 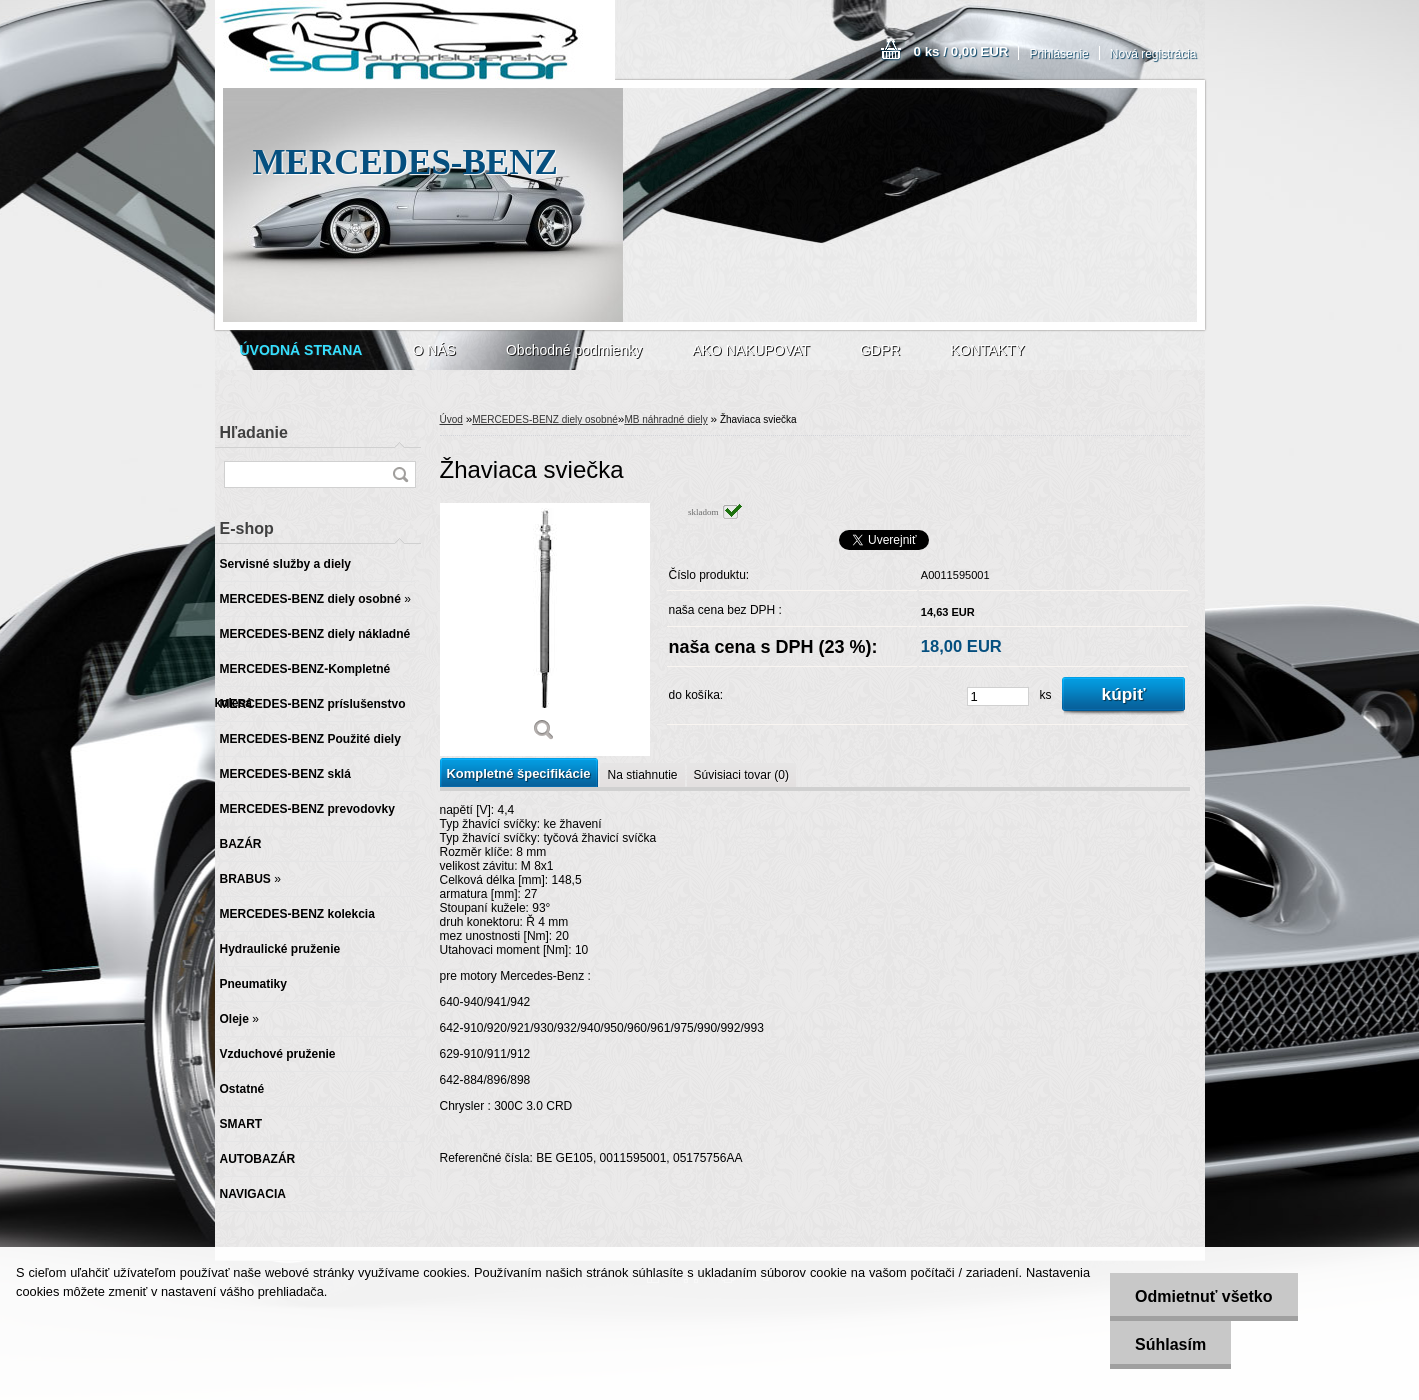 I want to click on Súhlasím, so click(x=1170, y=1344).